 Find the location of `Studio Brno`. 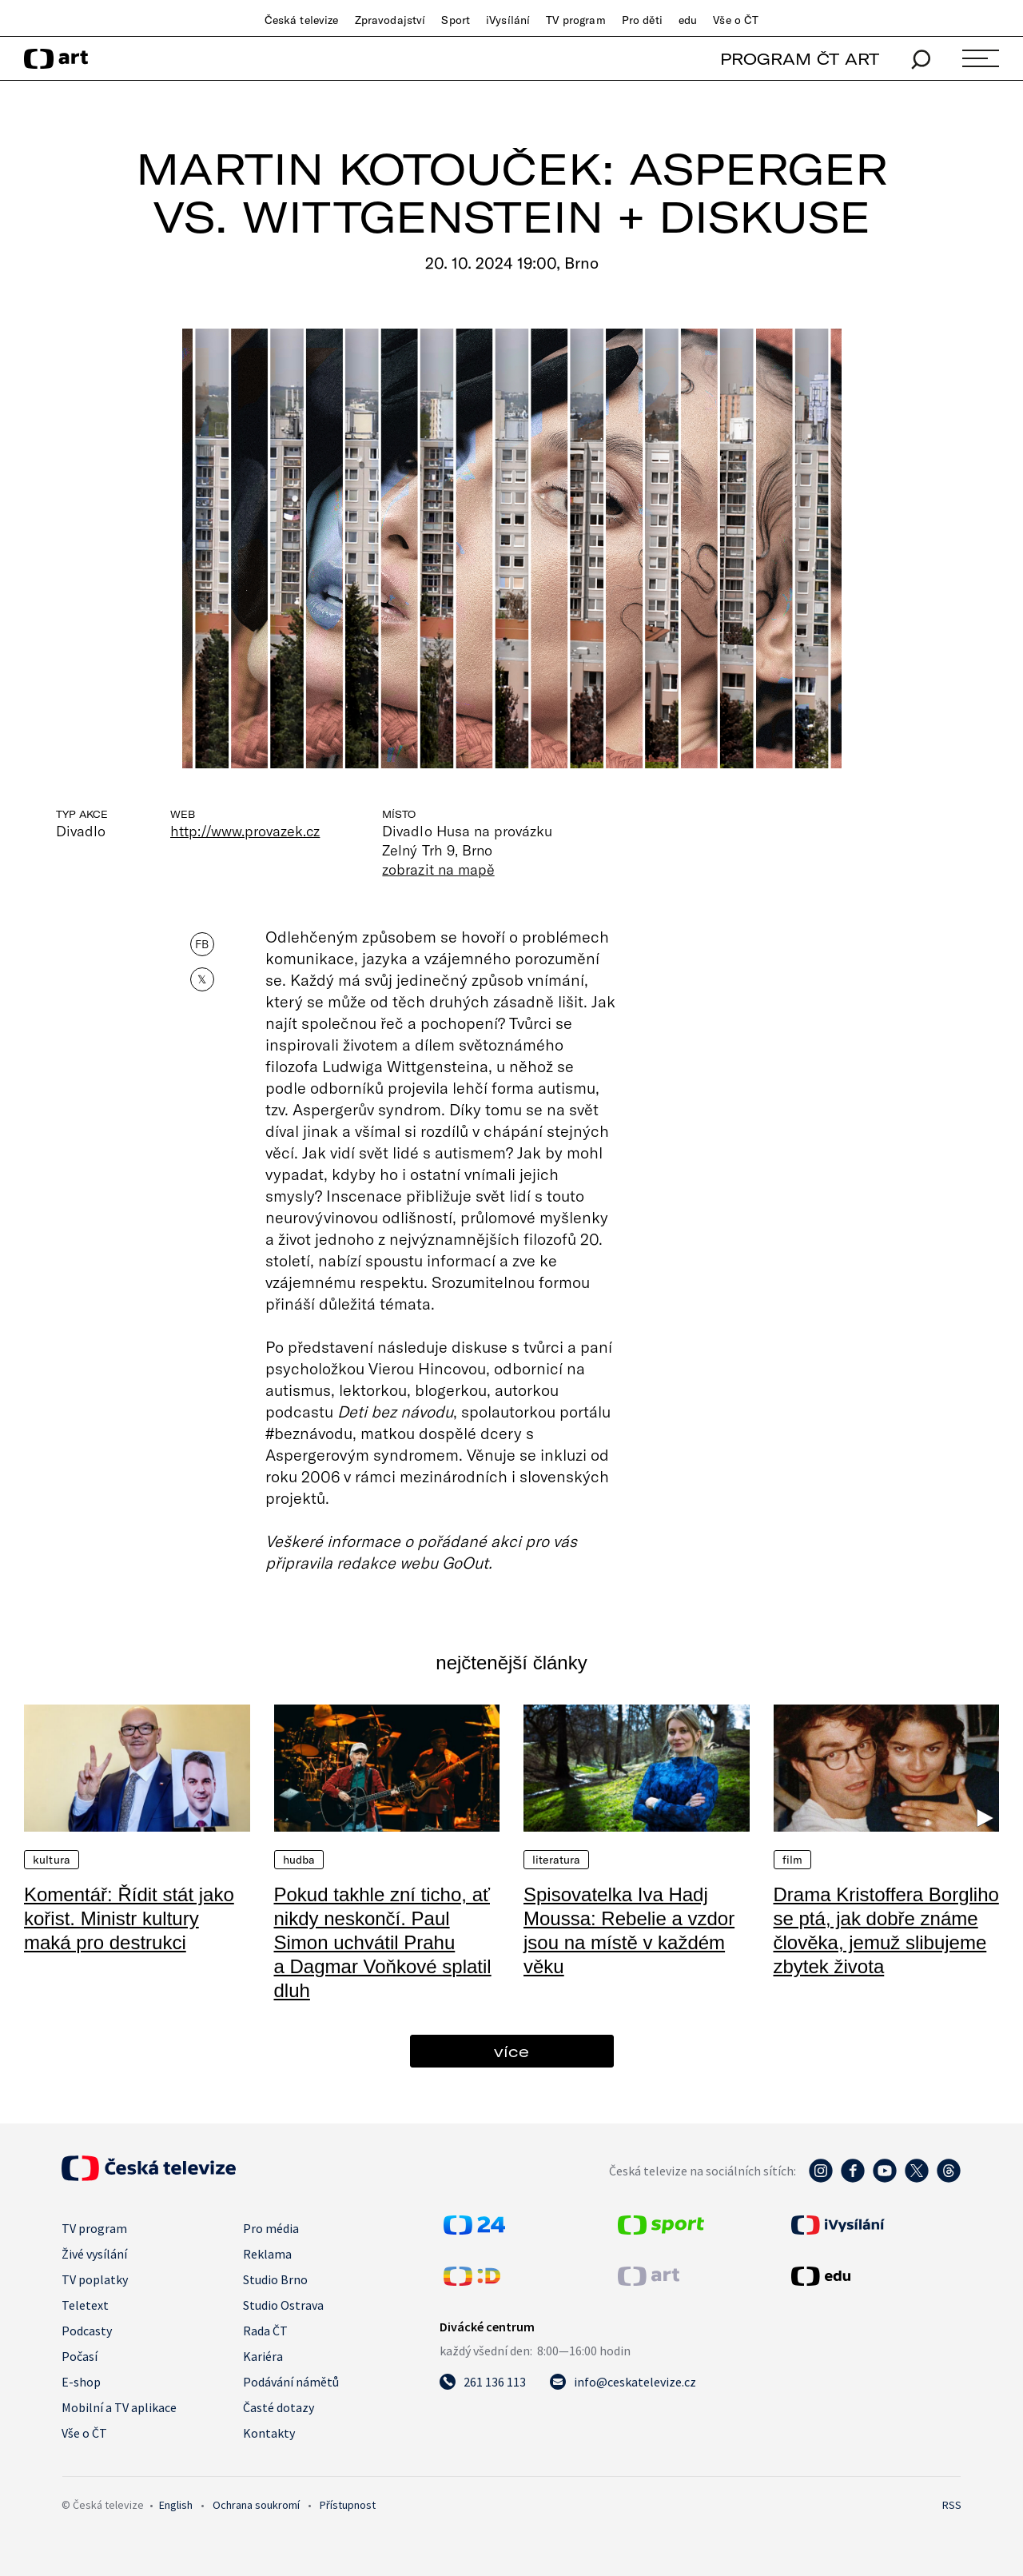

Studio Brno is located at coordinates (275, 2279).